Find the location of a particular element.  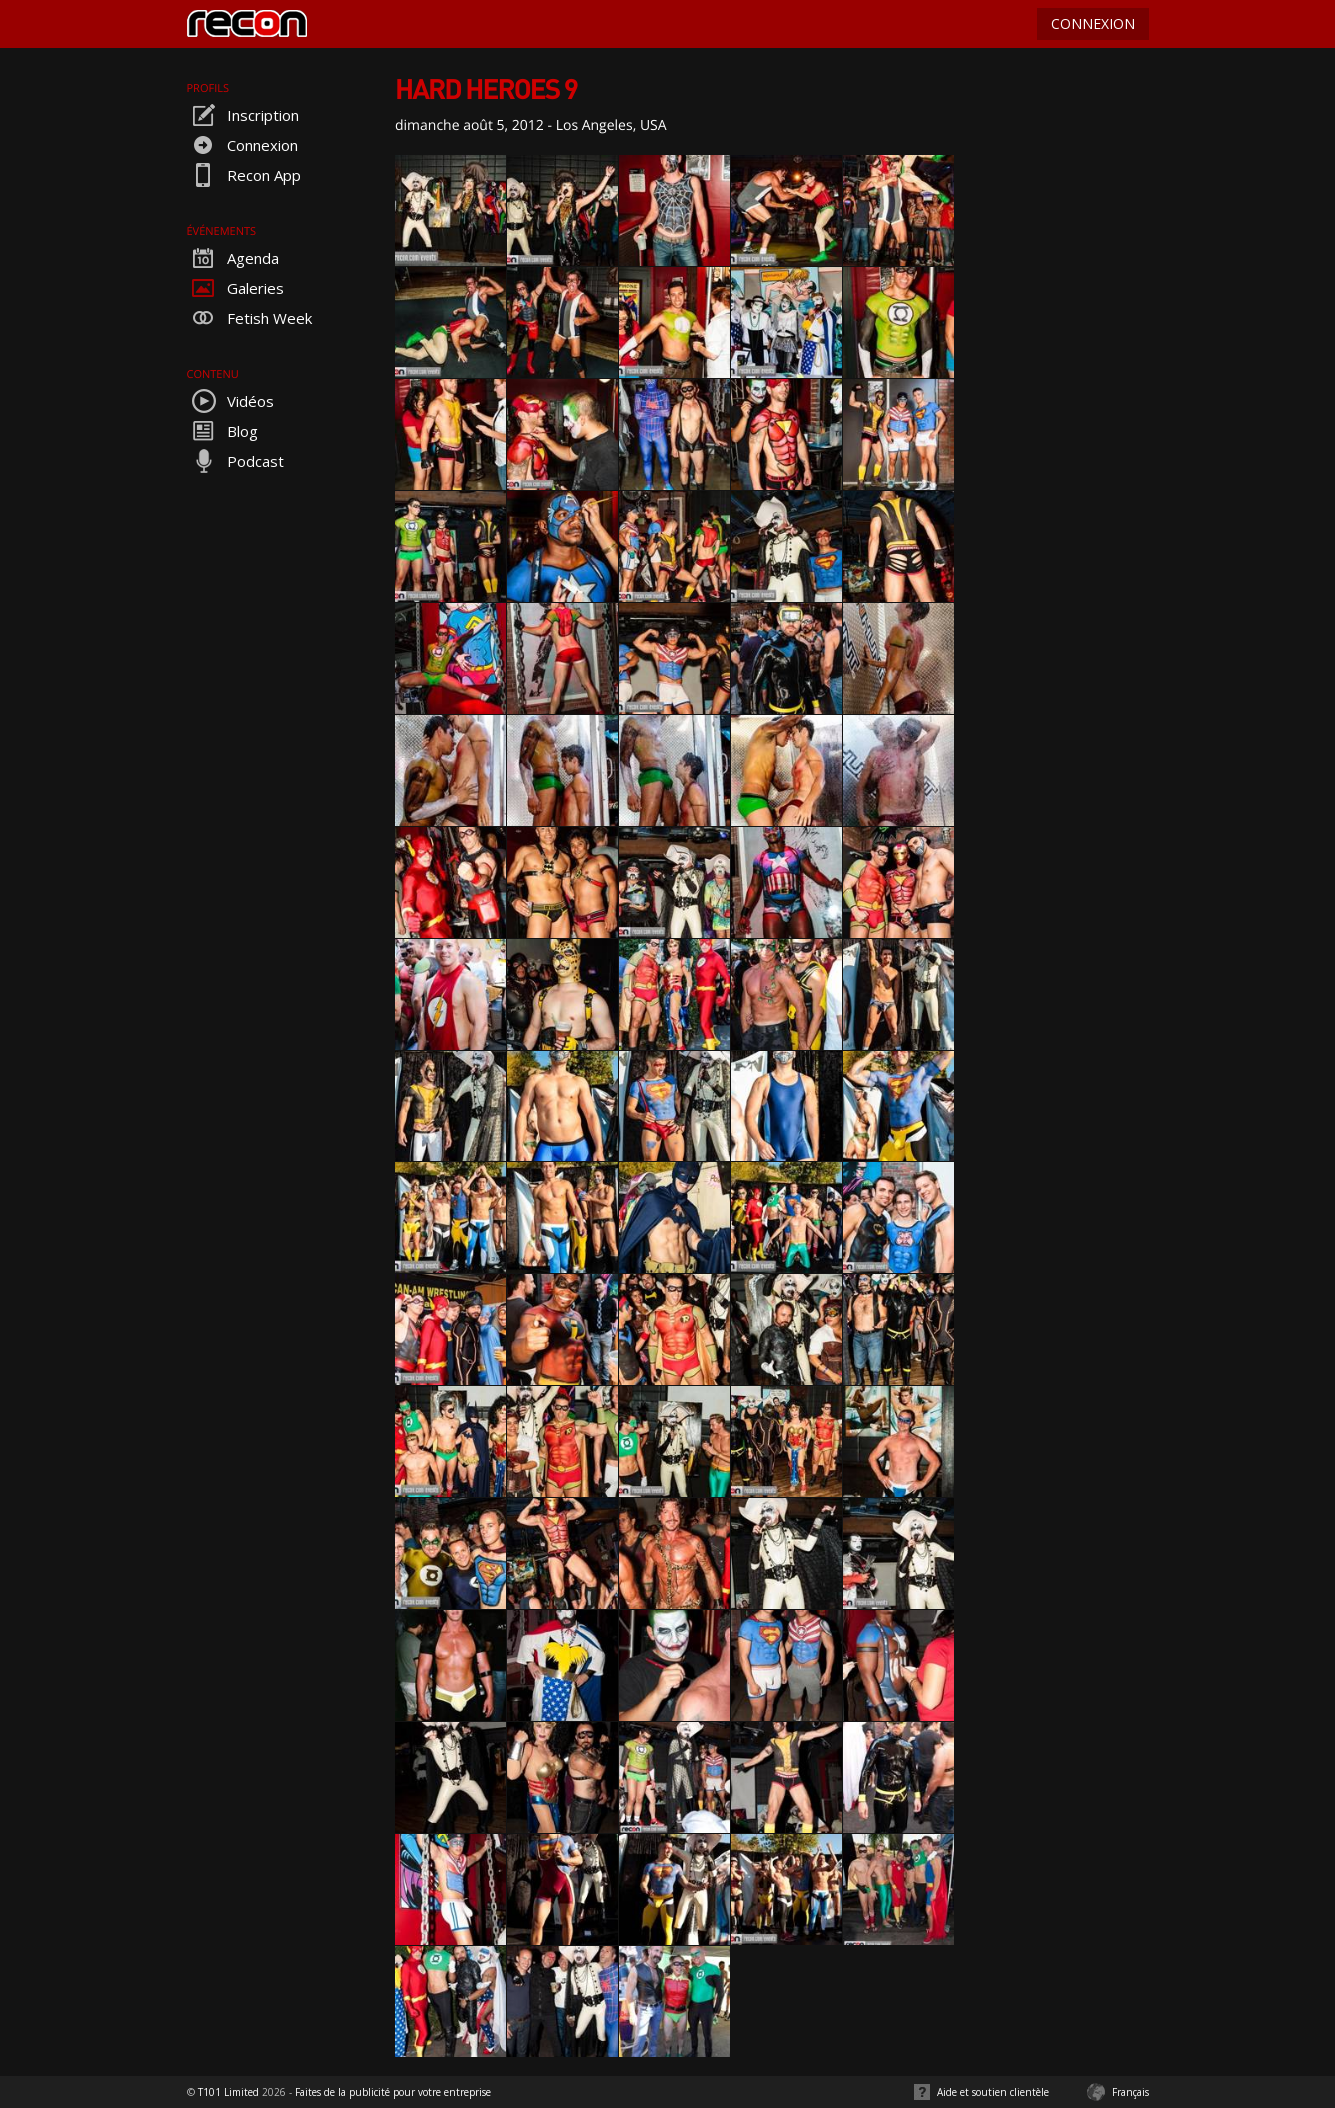

Galeries is located at coordinates (235, 288).